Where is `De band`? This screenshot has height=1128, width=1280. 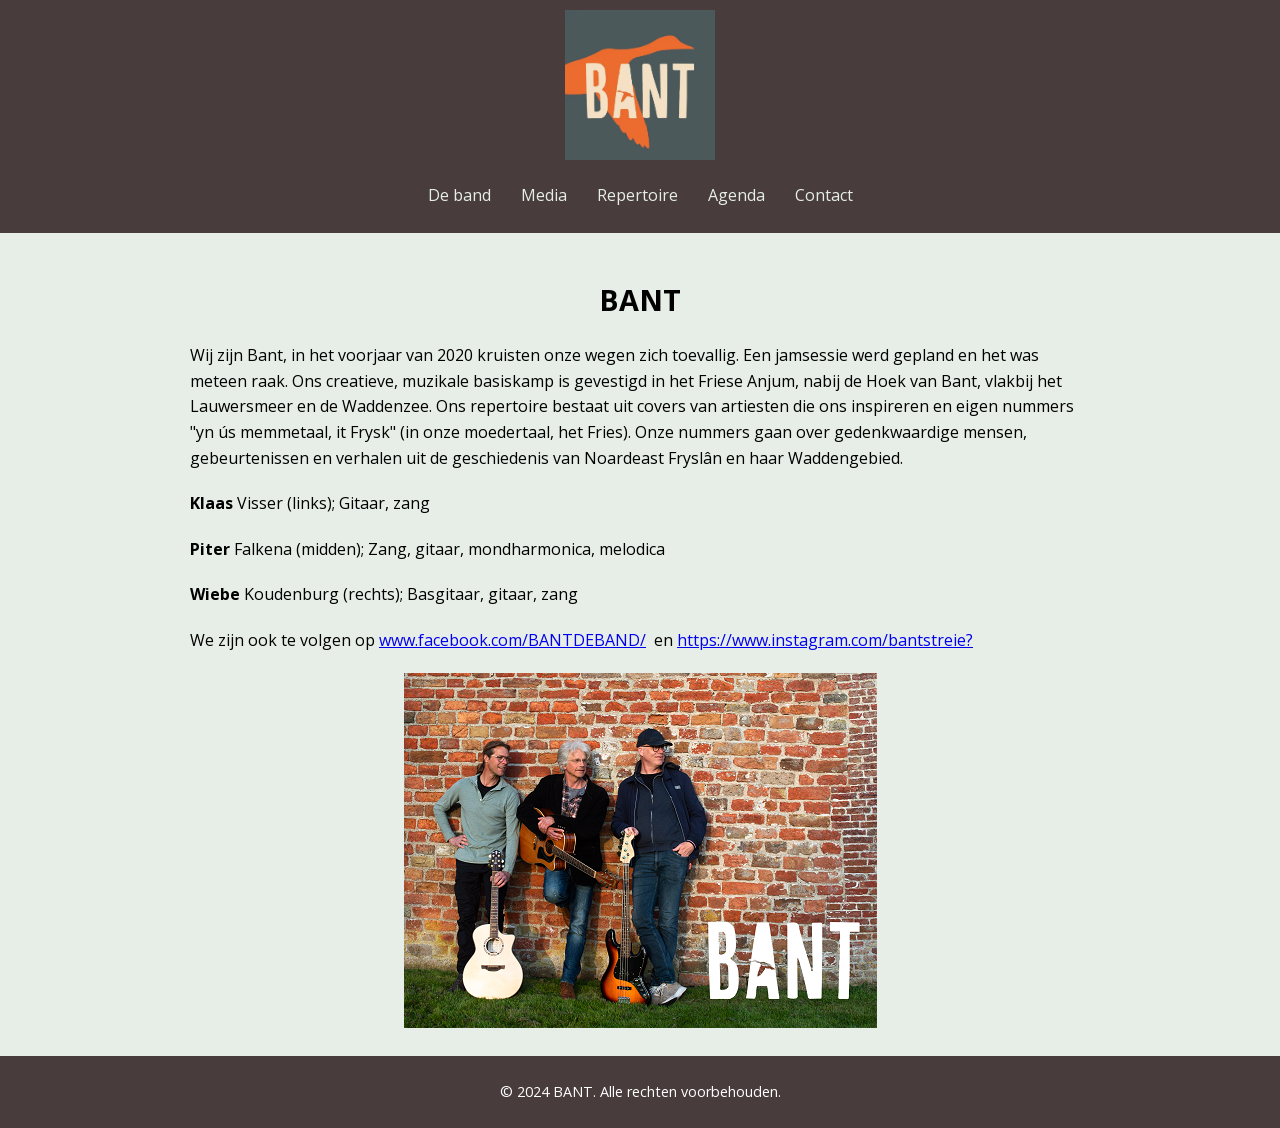
De band is located at coordinates (459, 195).